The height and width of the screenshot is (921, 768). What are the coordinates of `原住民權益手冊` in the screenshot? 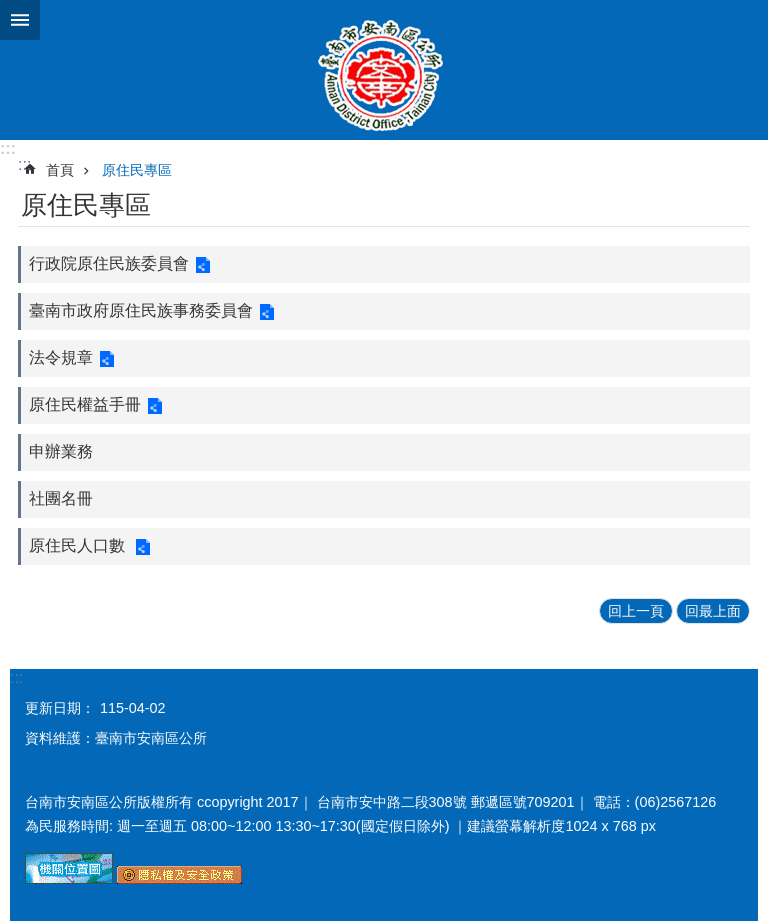 It's located at (85, 404).